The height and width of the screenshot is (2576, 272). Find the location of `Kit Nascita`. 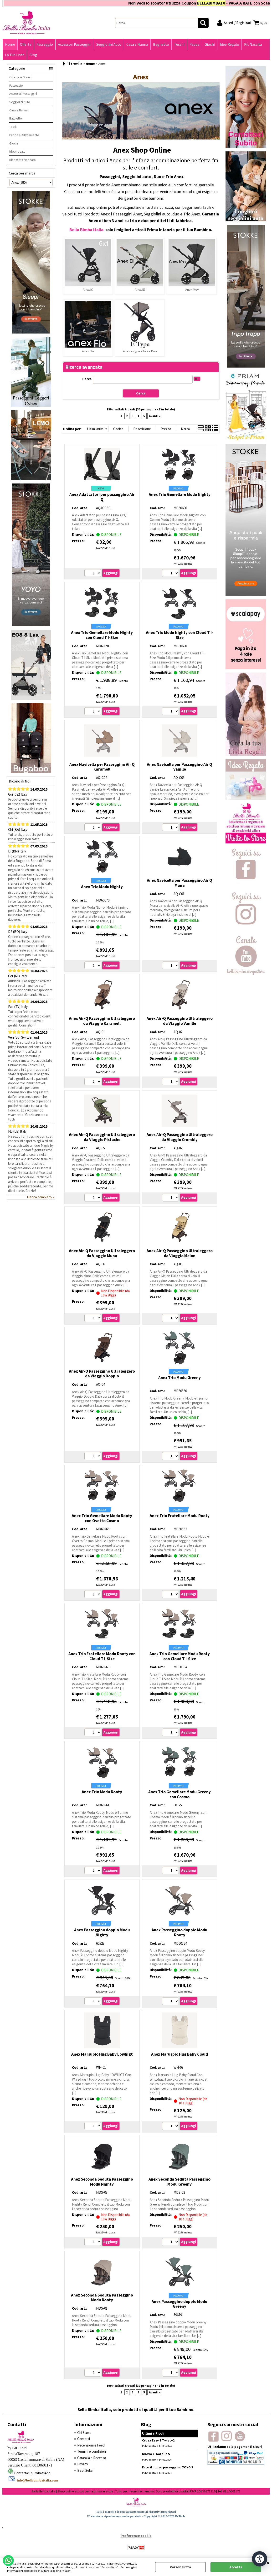

Kit Nascita is located at coordinates (253, 44).